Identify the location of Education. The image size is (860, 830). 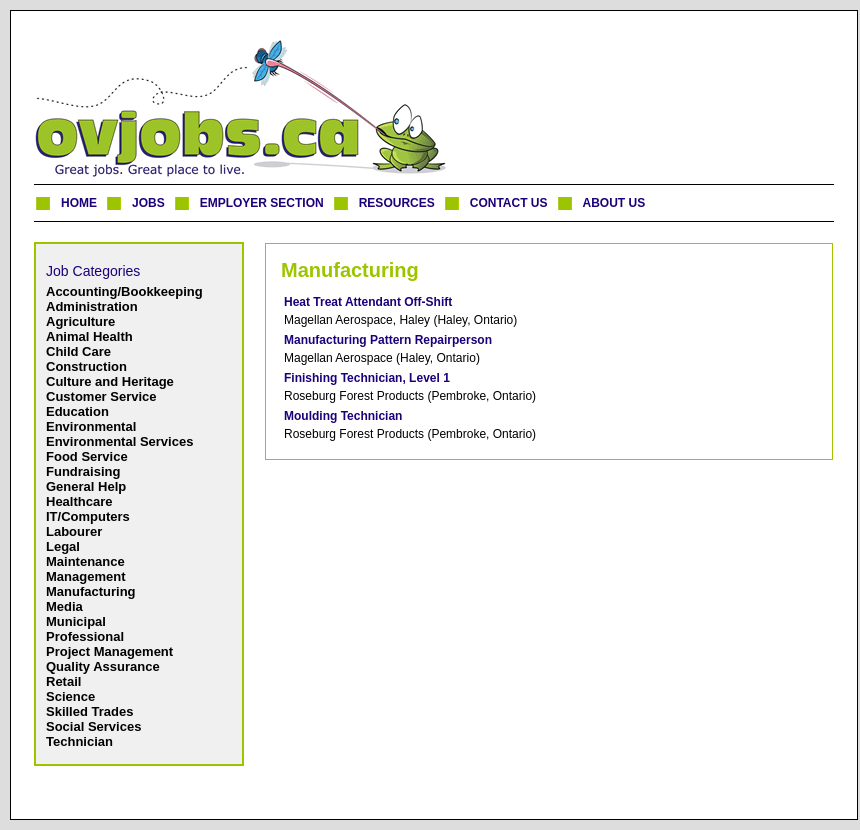
(77, 411).